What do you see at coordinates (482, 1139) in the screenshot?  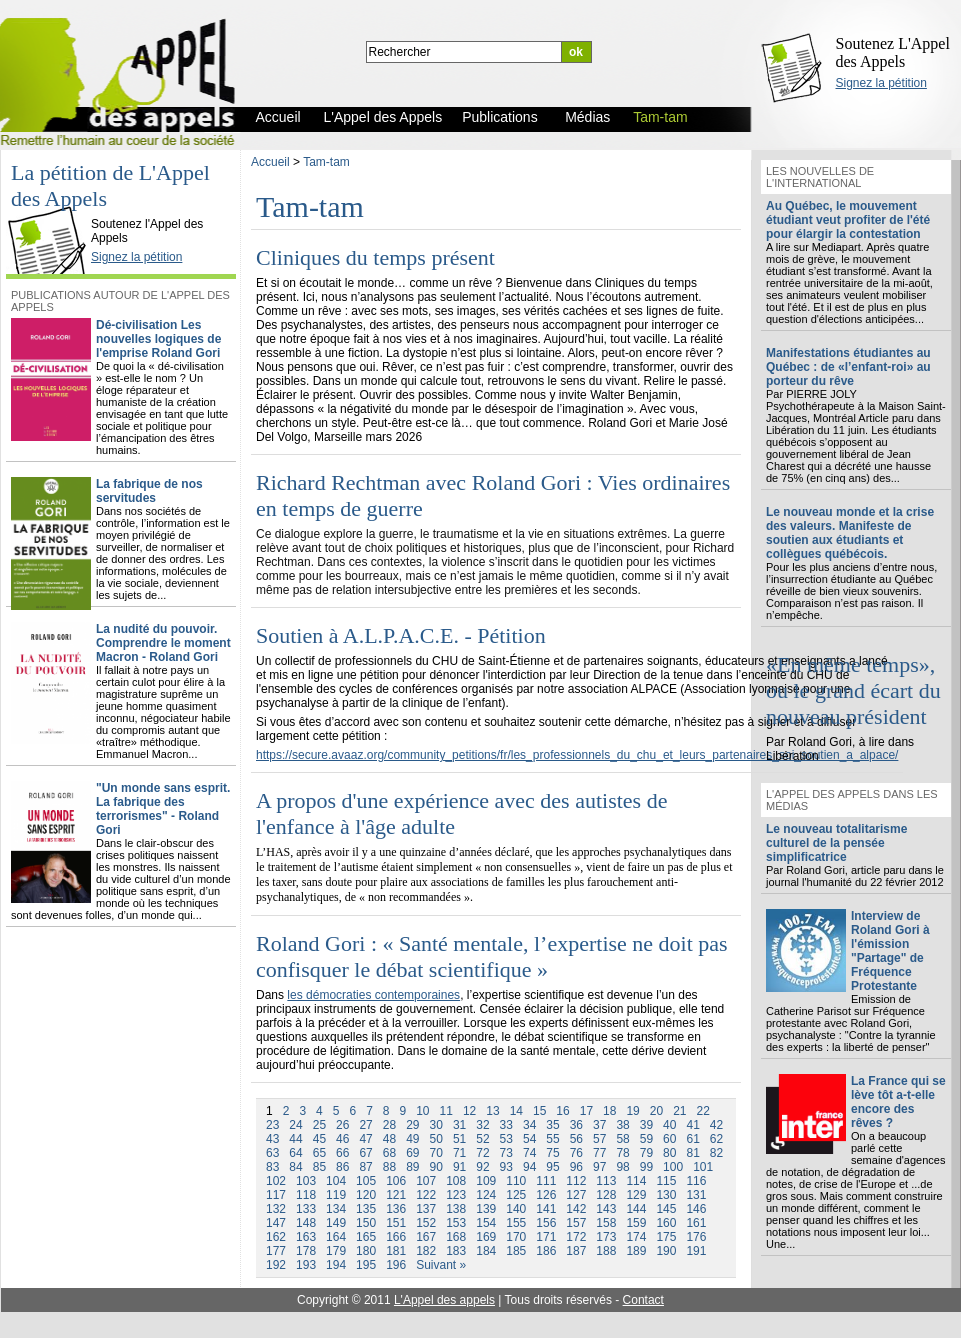 I see `52` at bounding box center [482, 1139].